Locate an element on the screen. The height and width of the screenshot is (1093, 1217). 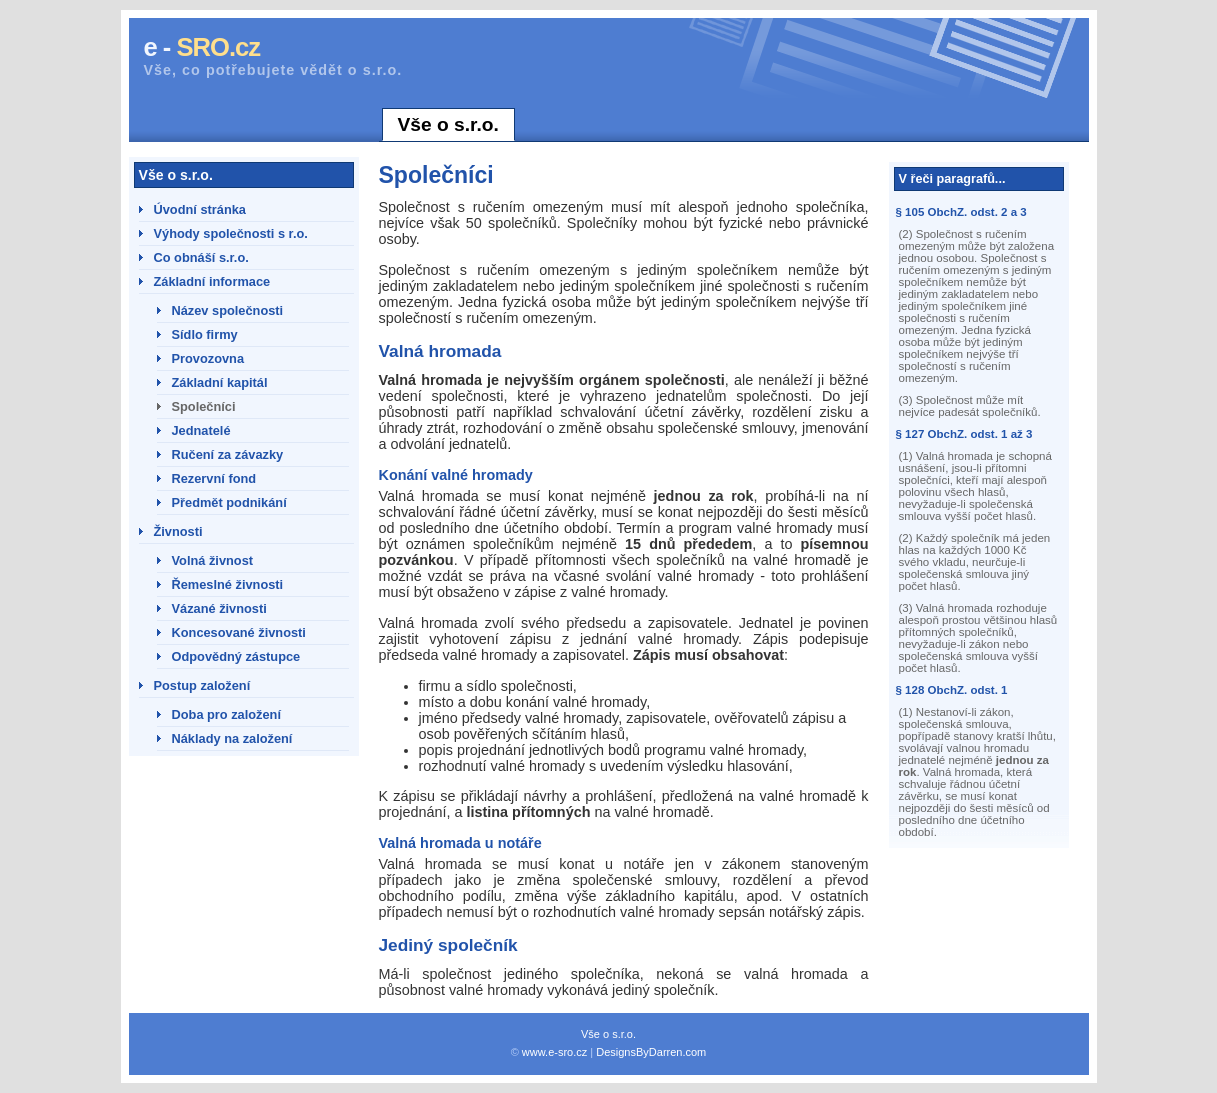
Rezervní fond is located at coordinates (214, 478).